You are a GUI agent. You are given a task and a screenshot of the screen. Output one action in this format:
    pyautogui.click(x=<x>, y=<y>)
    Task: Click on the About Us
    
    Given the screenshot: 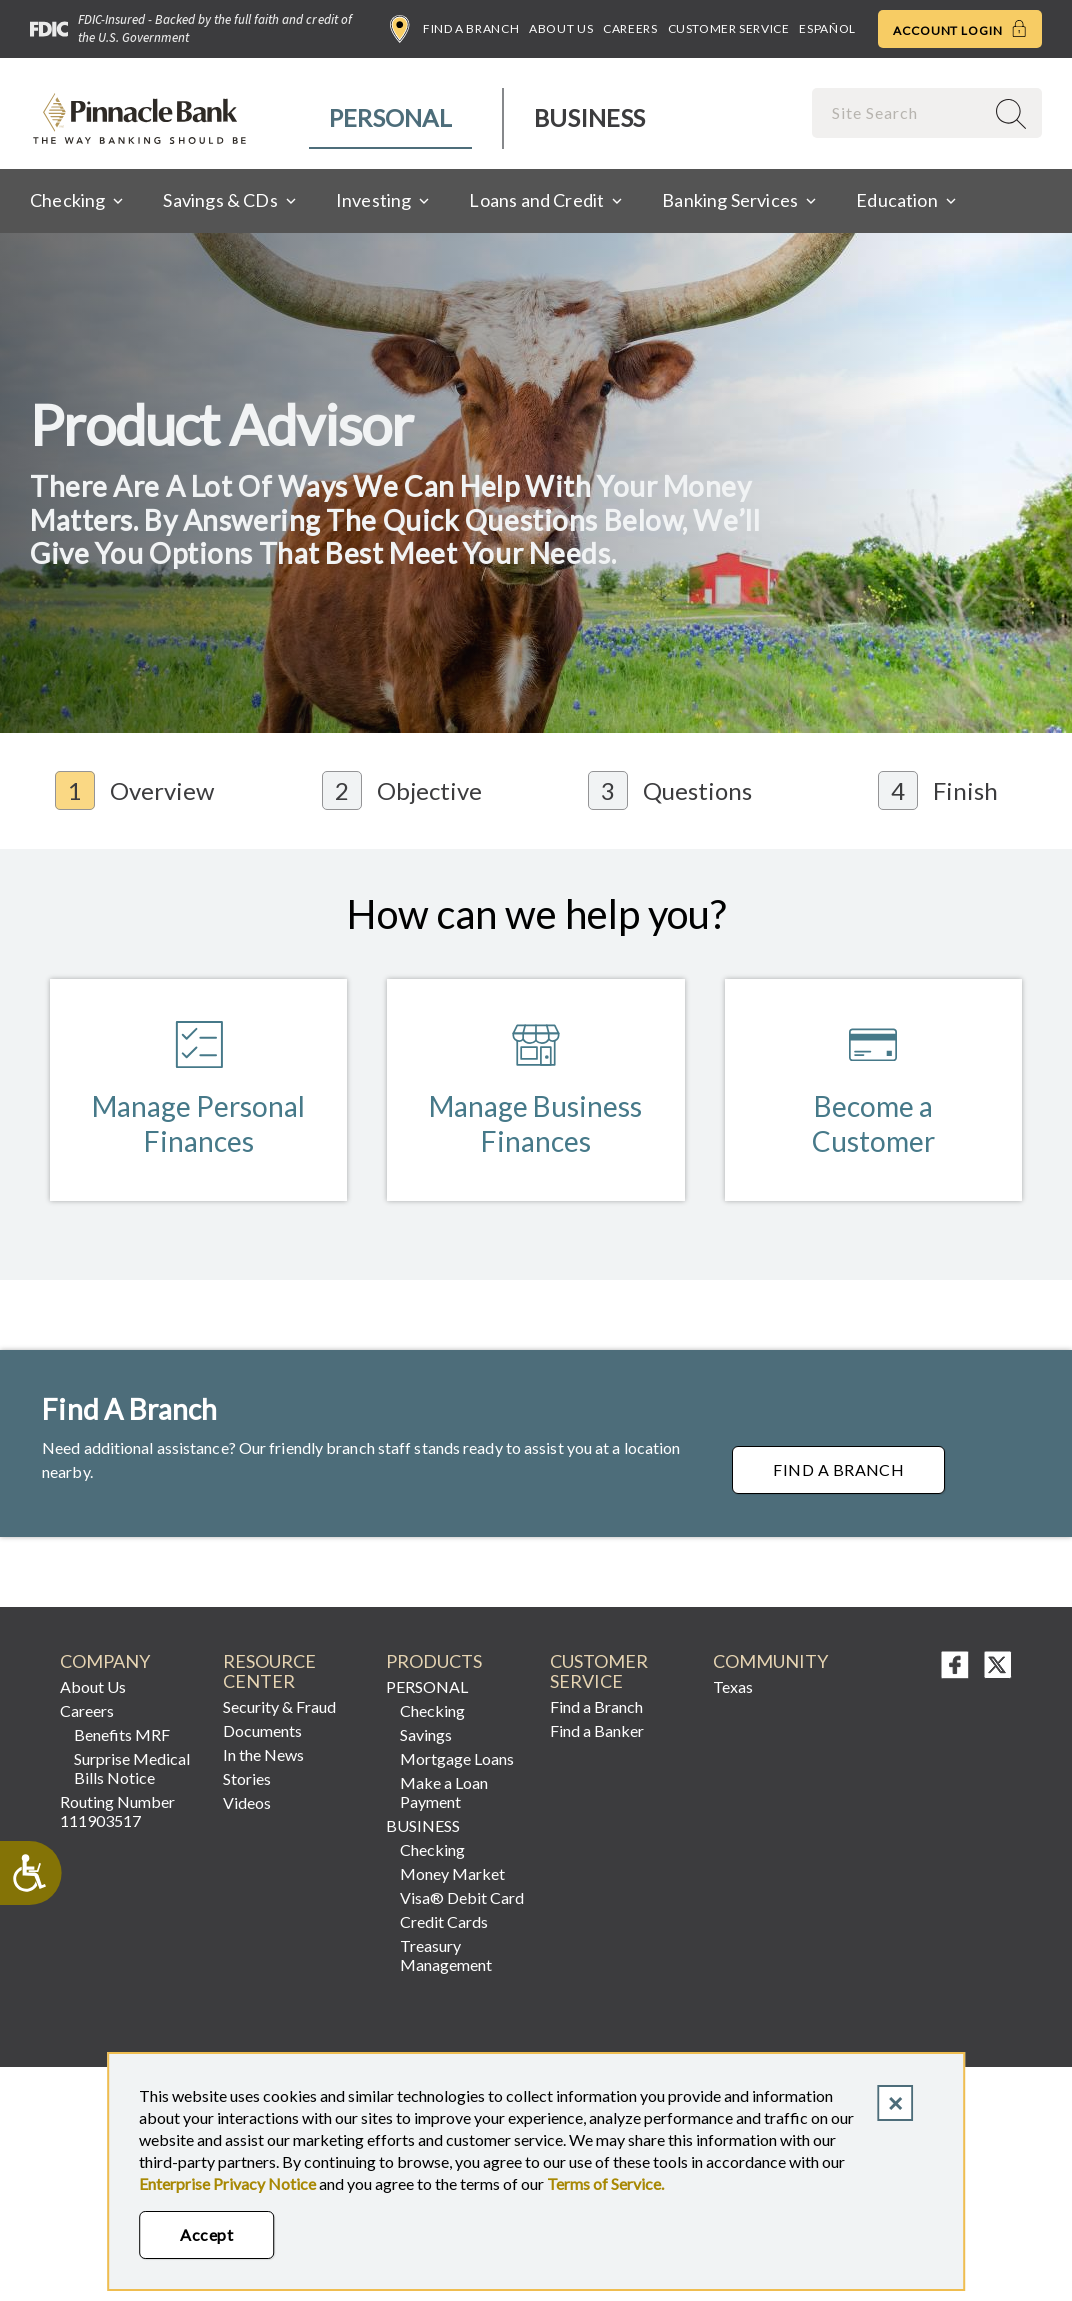 What is the action you would take?
    pyautogui.click(x=561, y=28)
    